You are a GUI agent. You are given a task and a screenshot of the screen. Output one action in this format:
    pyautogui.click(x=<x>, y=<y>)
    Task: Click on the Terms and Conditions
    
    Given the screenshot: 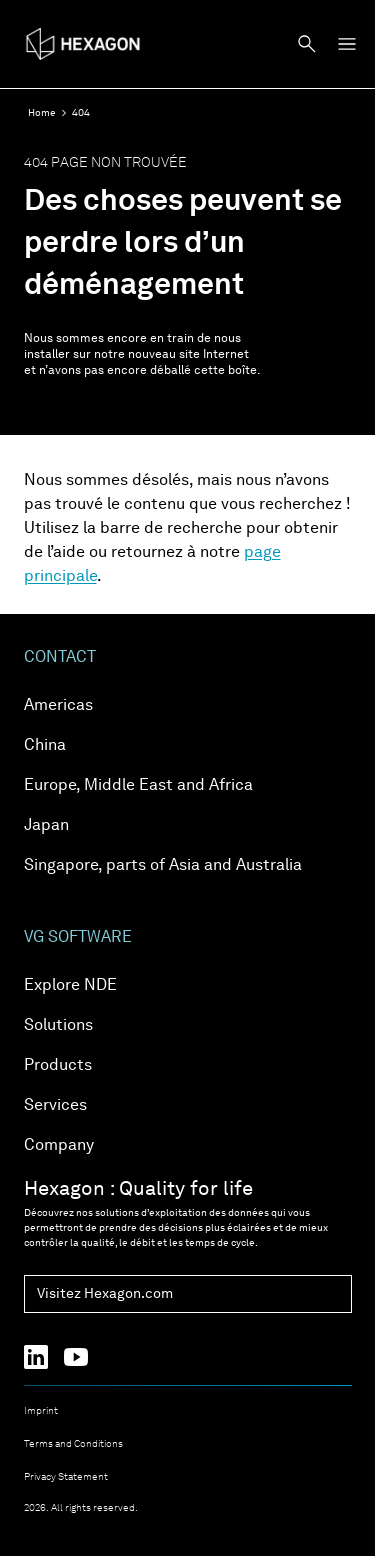 What is the action you would take?
    pyautogui.click(x=73, y=1444)
    